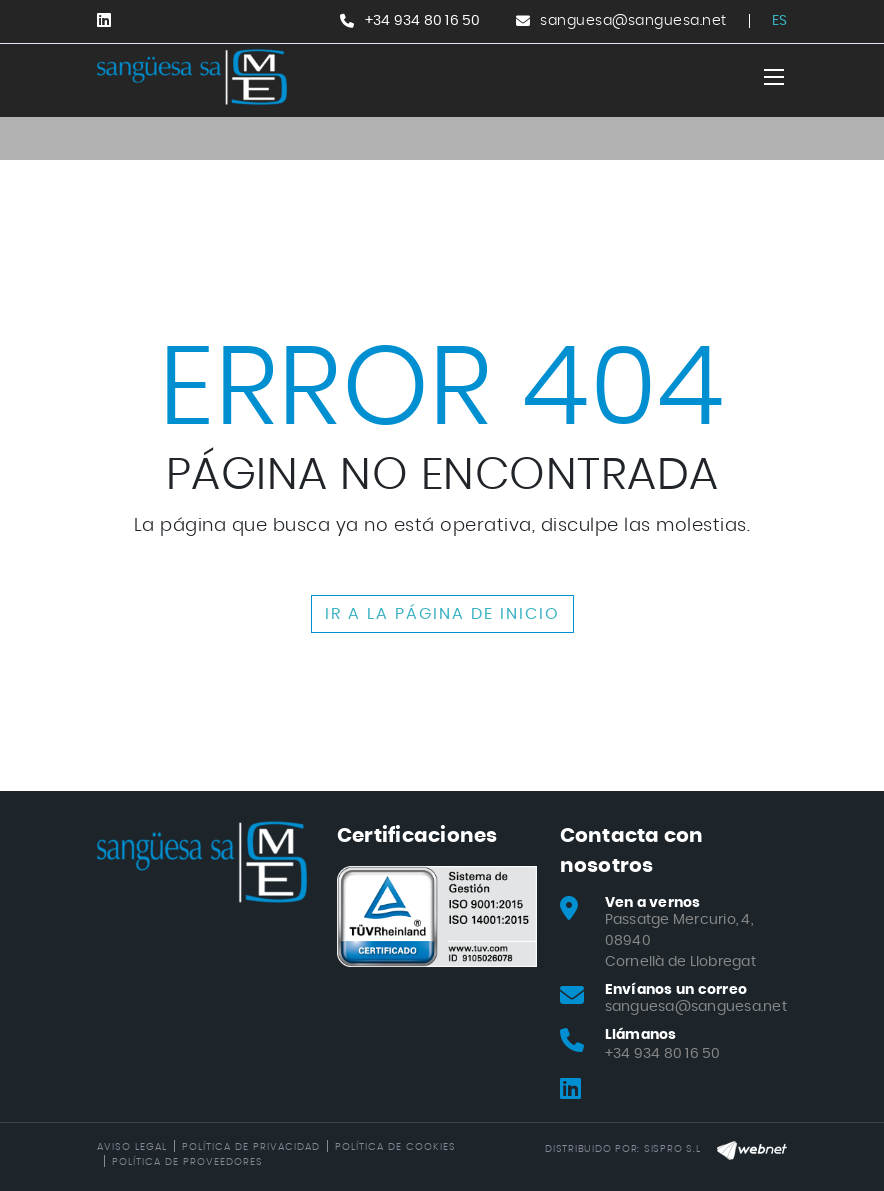 The image size is (884, 1191). Describe the element at coordinates (187, 1162) in the screenshot. I see `Política de Proveedores` at that location.